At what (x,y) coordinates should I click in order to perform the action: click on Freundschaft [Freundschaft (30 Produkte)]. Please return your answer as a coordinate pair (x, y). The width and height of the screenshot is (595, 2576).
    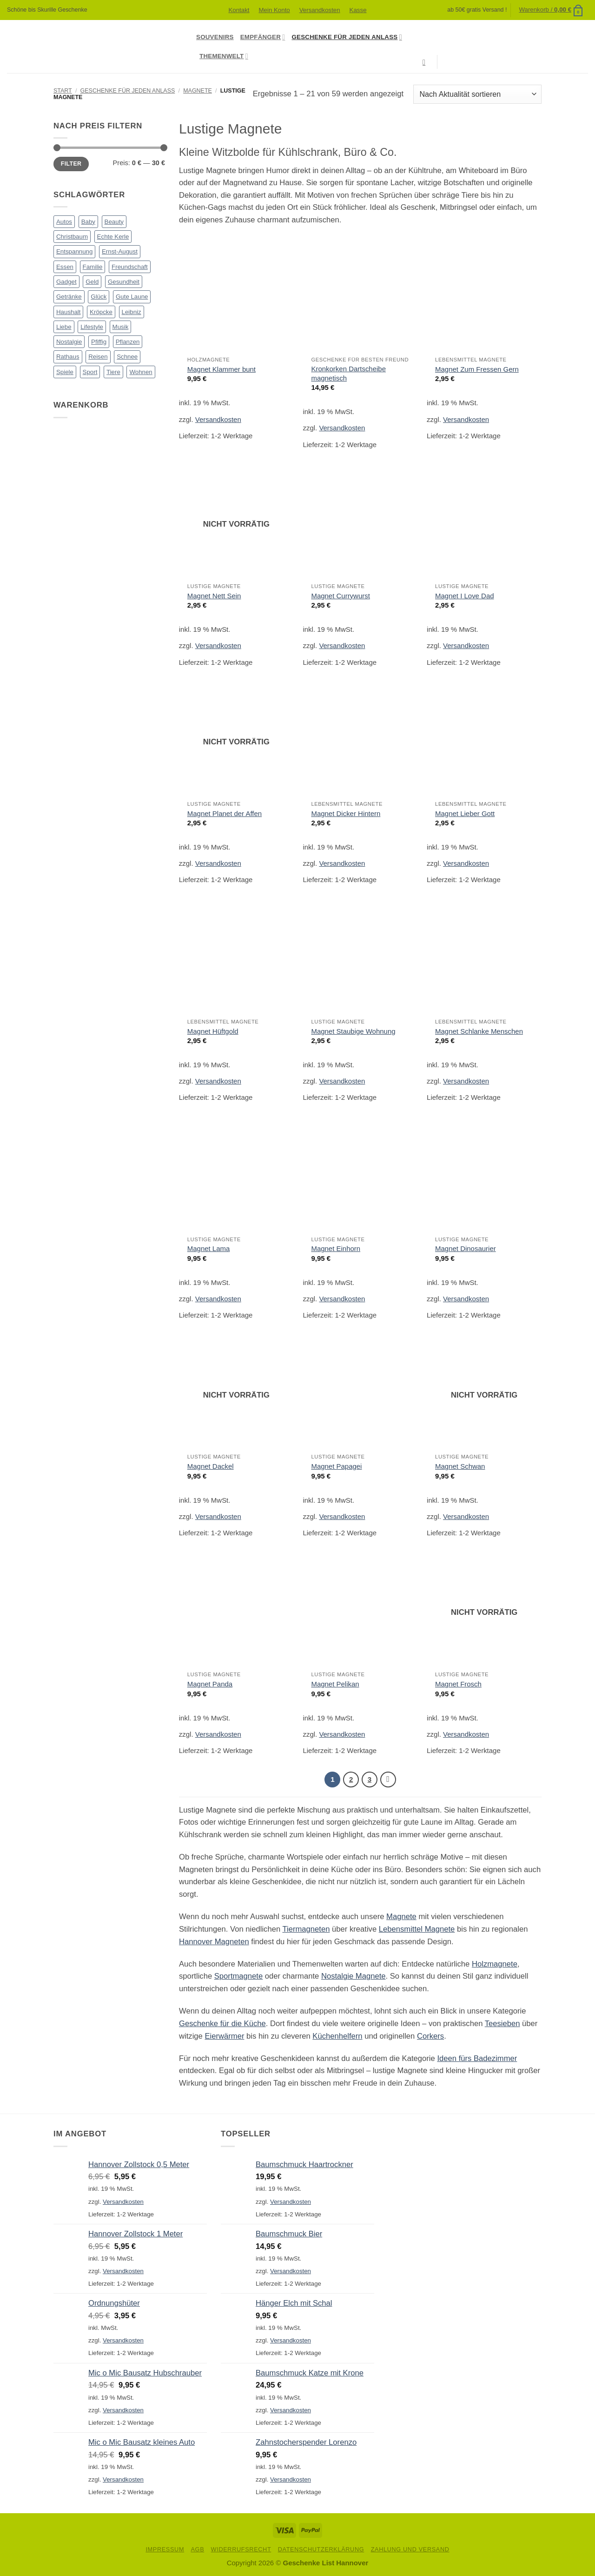
    Looking at the image, I should click on (130, 266).